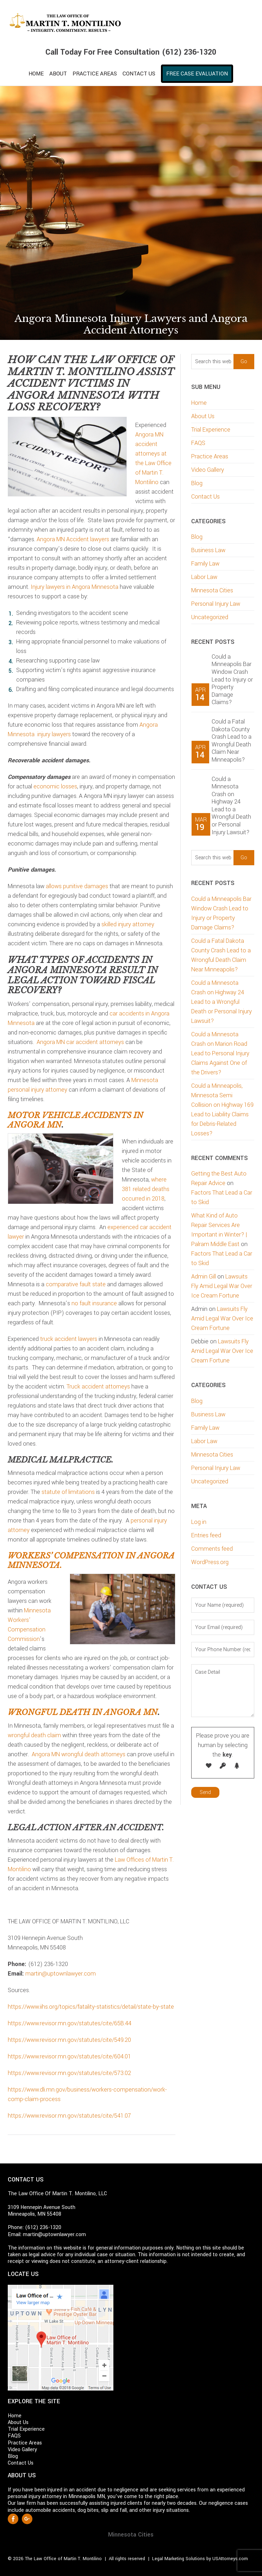  What do you see at coordinates (231, 741) in the screenshot?
I see `Could a Fatal Dakota County Crash Lead to a Wrongful Death Claim Near Minneapolis?` at bounding box center [231, 741].